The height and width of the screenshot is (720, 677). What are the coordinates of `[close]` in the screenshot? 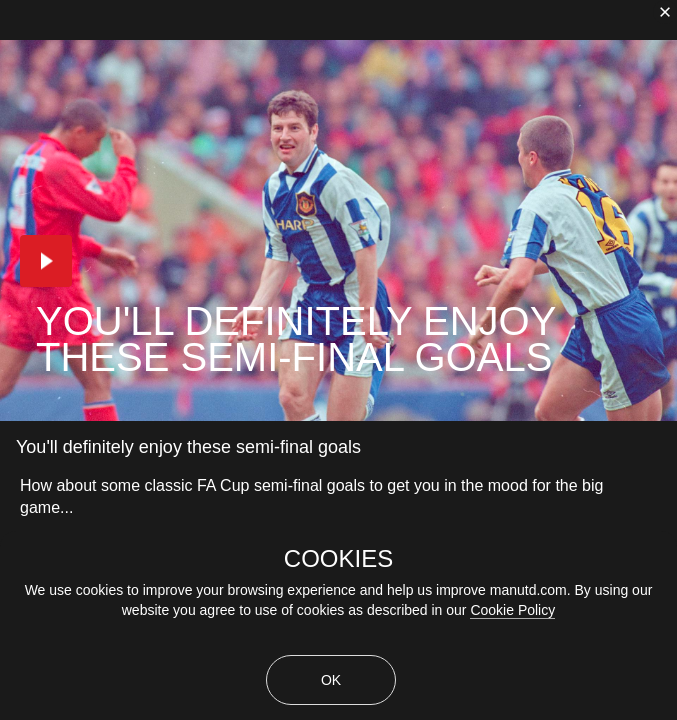 It's located at (665, 12).